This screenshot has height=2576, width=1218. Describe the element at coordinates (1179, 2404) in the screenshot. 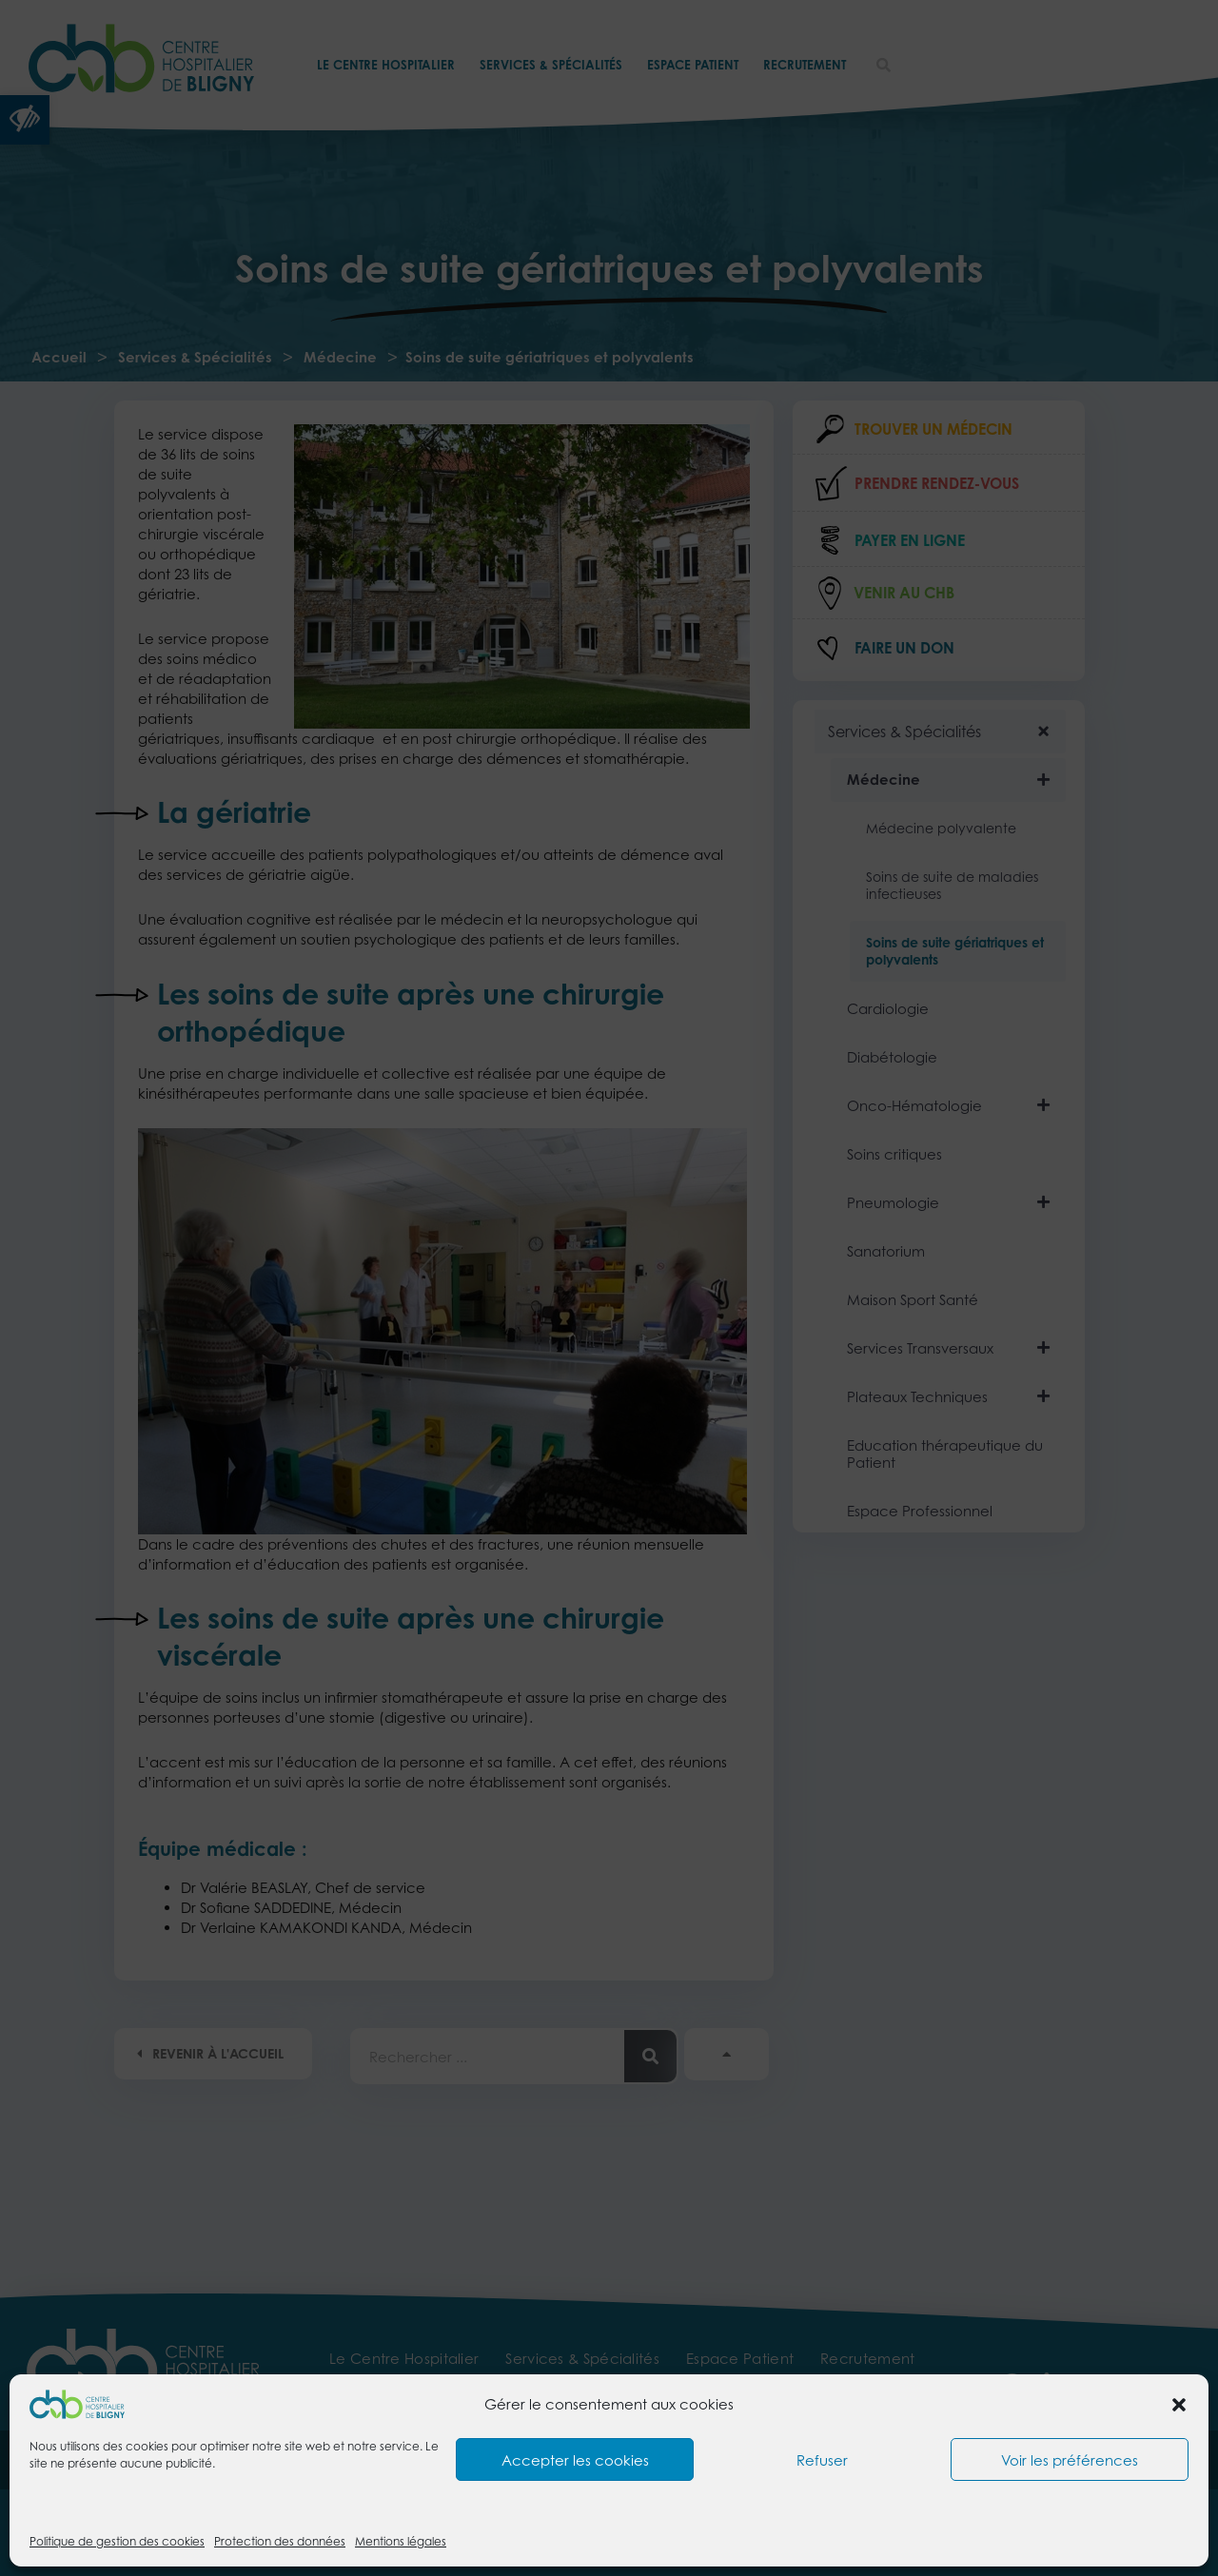

I see `[button]` at that location.